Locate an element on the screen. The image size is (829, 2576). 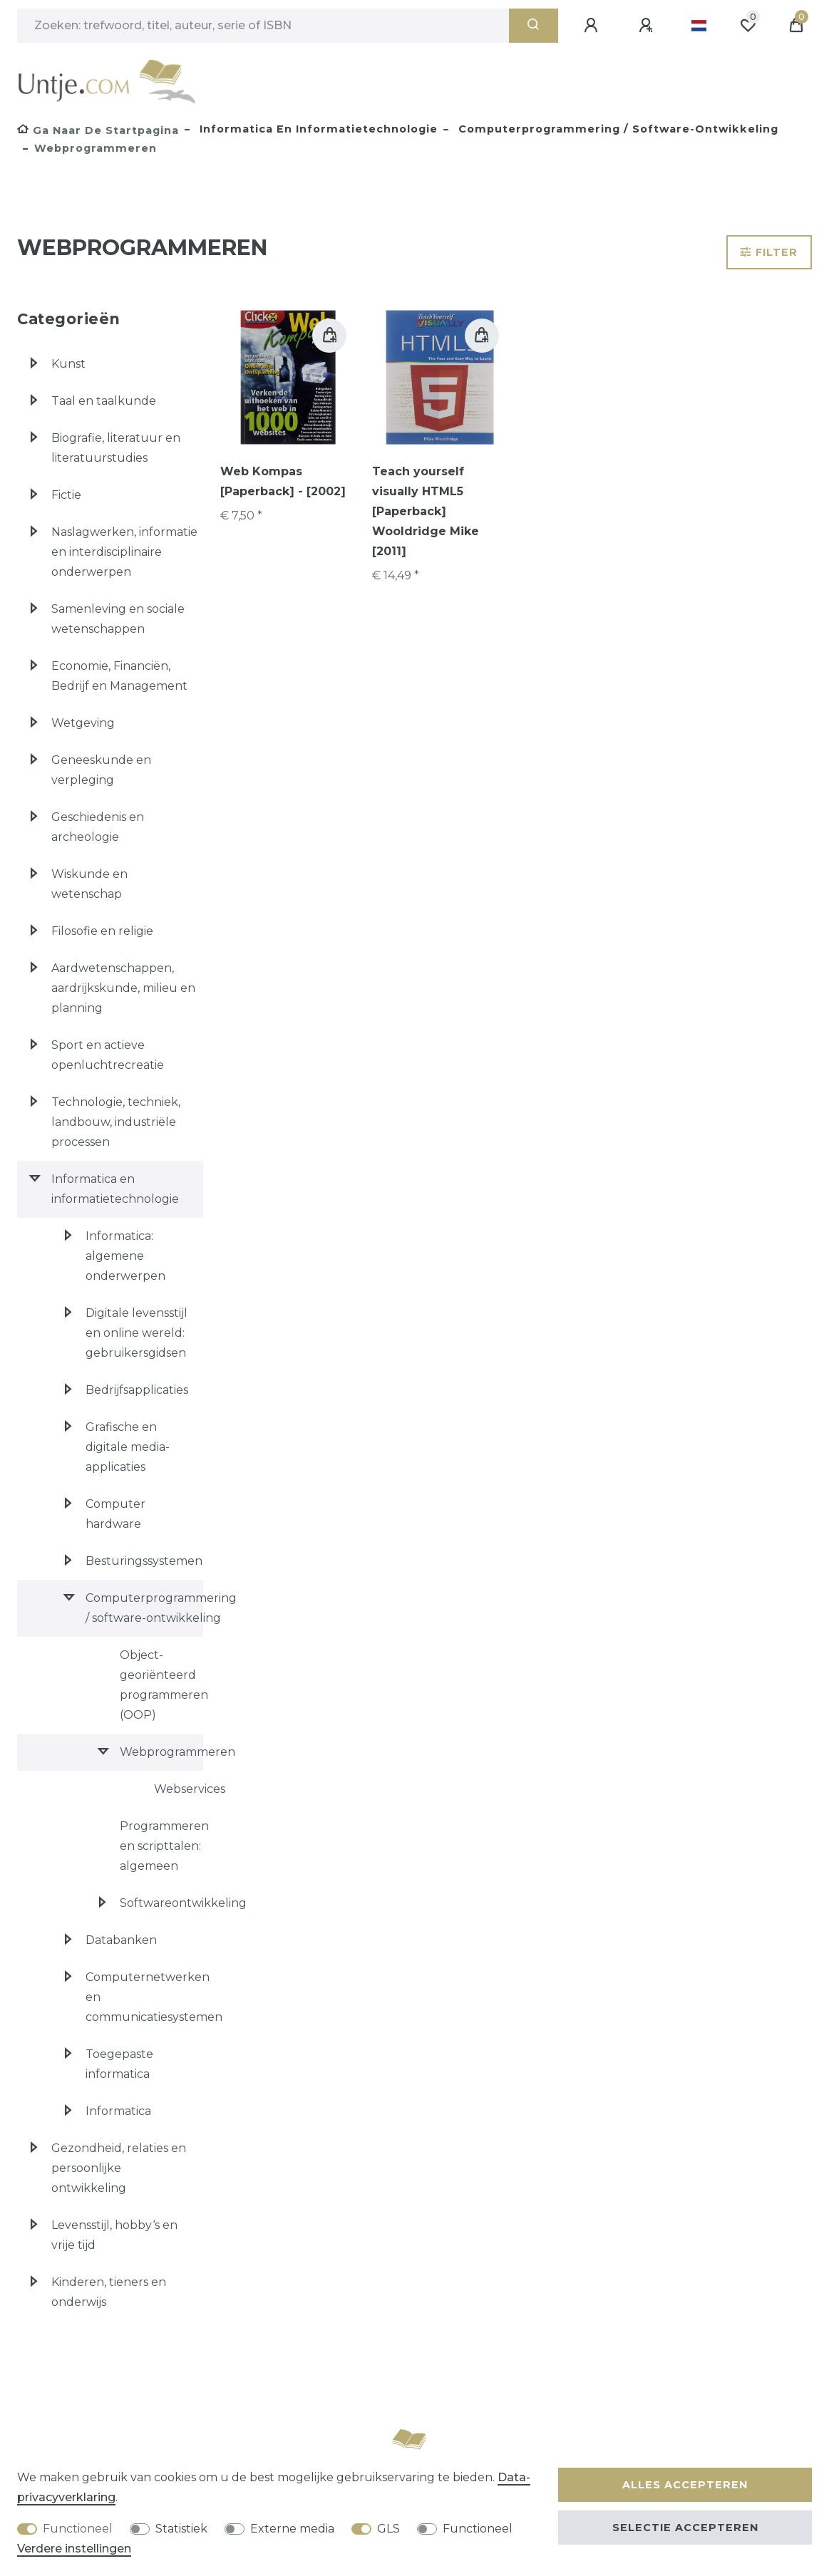
[Aanmelden] is located at coordinates (593, 26).